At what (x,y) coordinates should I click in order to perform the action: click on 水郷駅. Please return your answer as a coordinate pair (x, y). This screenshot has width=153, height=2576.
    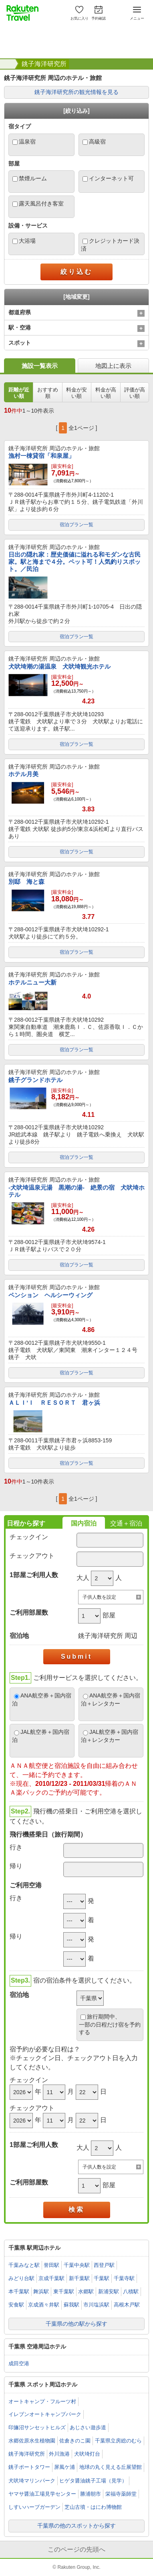
    Looking at the image, I should click on (86, 2291).